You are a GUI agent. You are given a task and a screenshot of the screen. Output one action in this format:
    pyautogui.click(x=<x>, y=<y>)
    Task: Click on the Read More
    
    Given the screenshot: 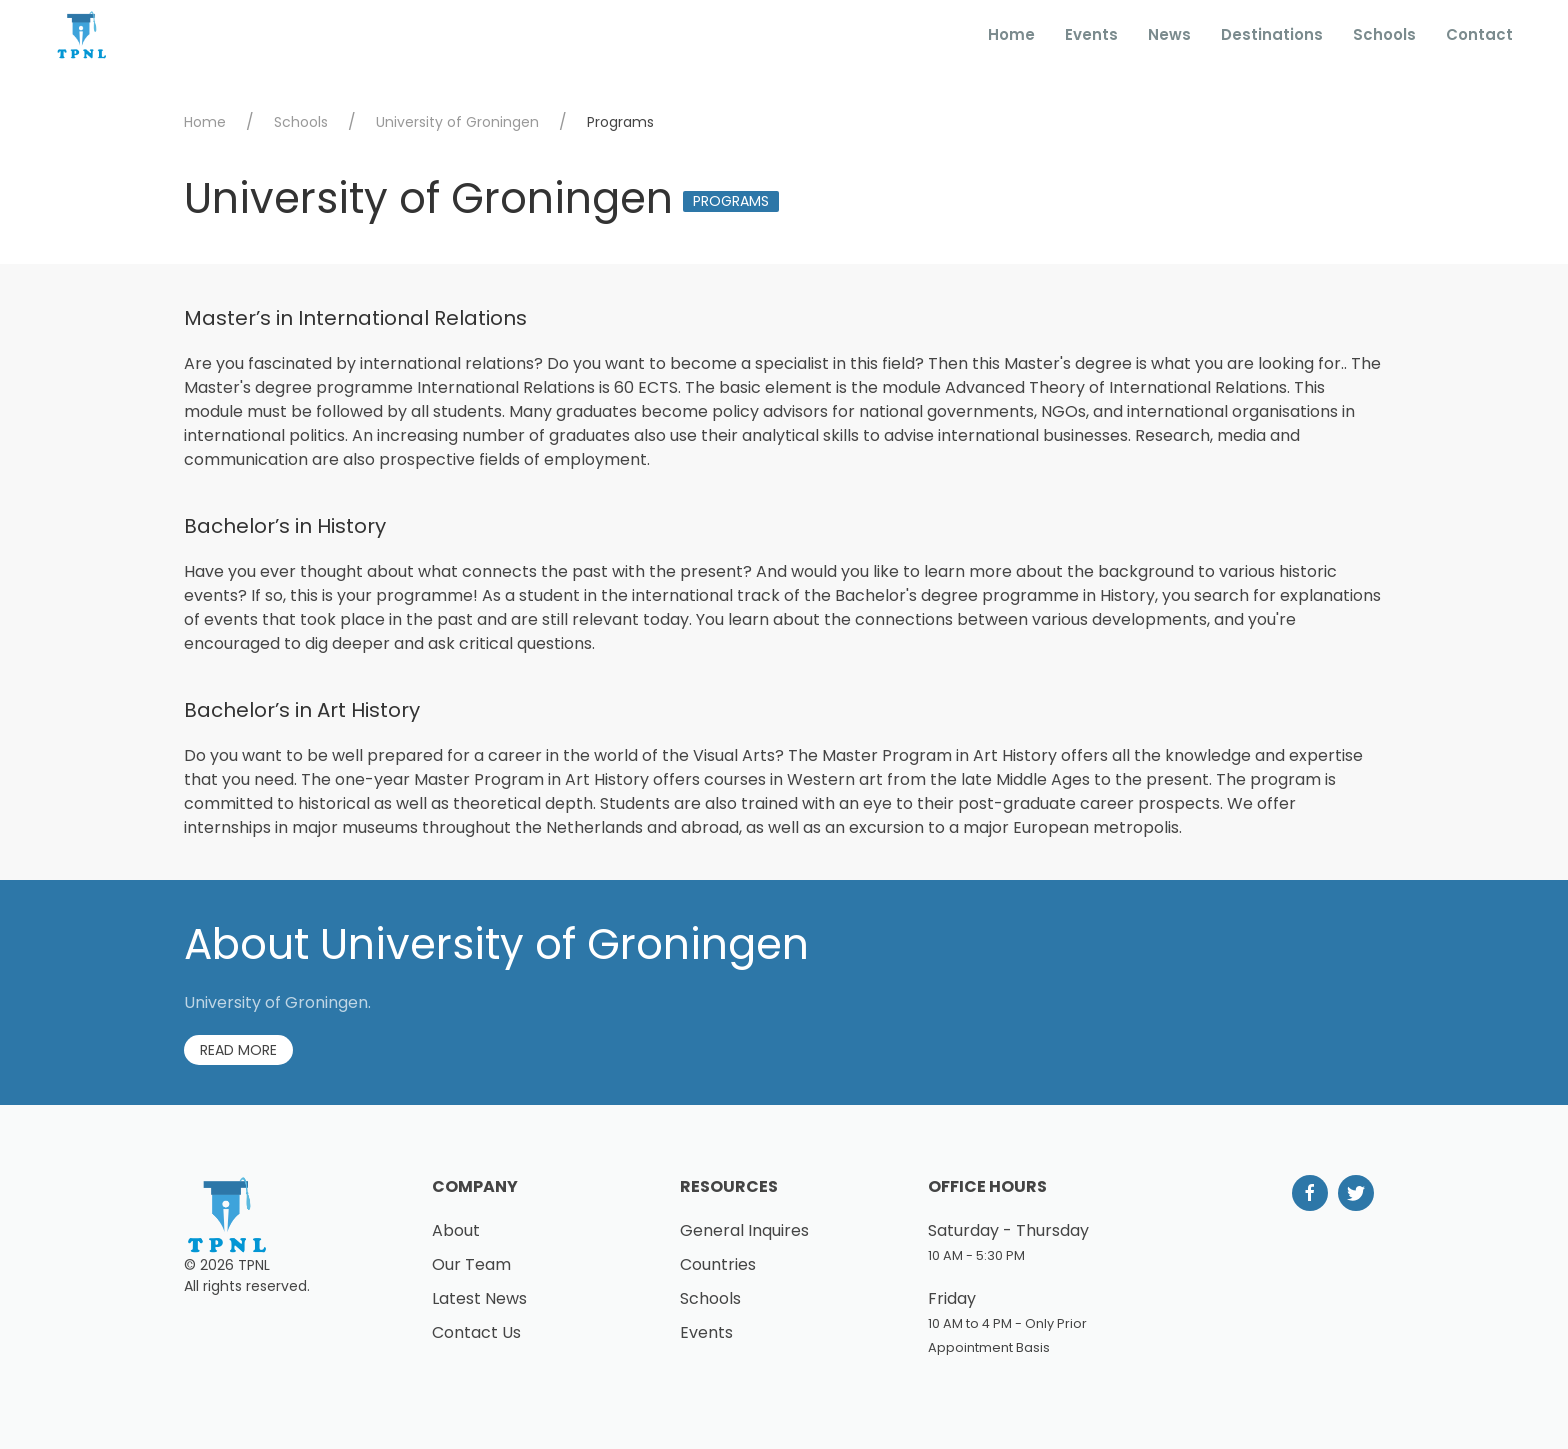 What is the action you would take?
    pyautogui.click(x=238, y=1050)
    